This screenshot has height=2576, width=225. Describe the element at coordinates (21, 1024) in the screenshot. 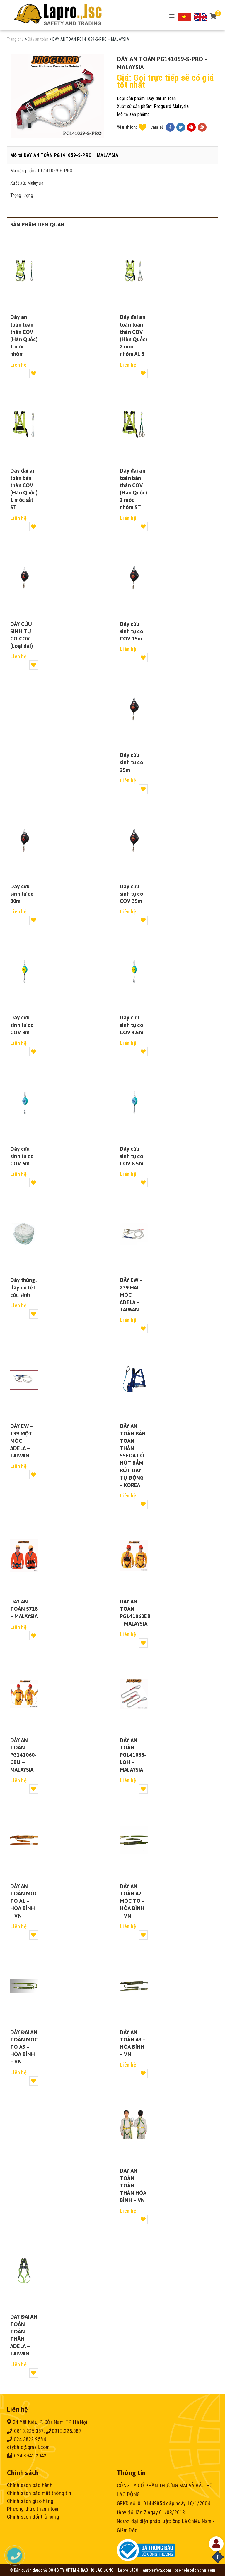

I see `Dây cứu sinh tự co COV 3m` at that location.